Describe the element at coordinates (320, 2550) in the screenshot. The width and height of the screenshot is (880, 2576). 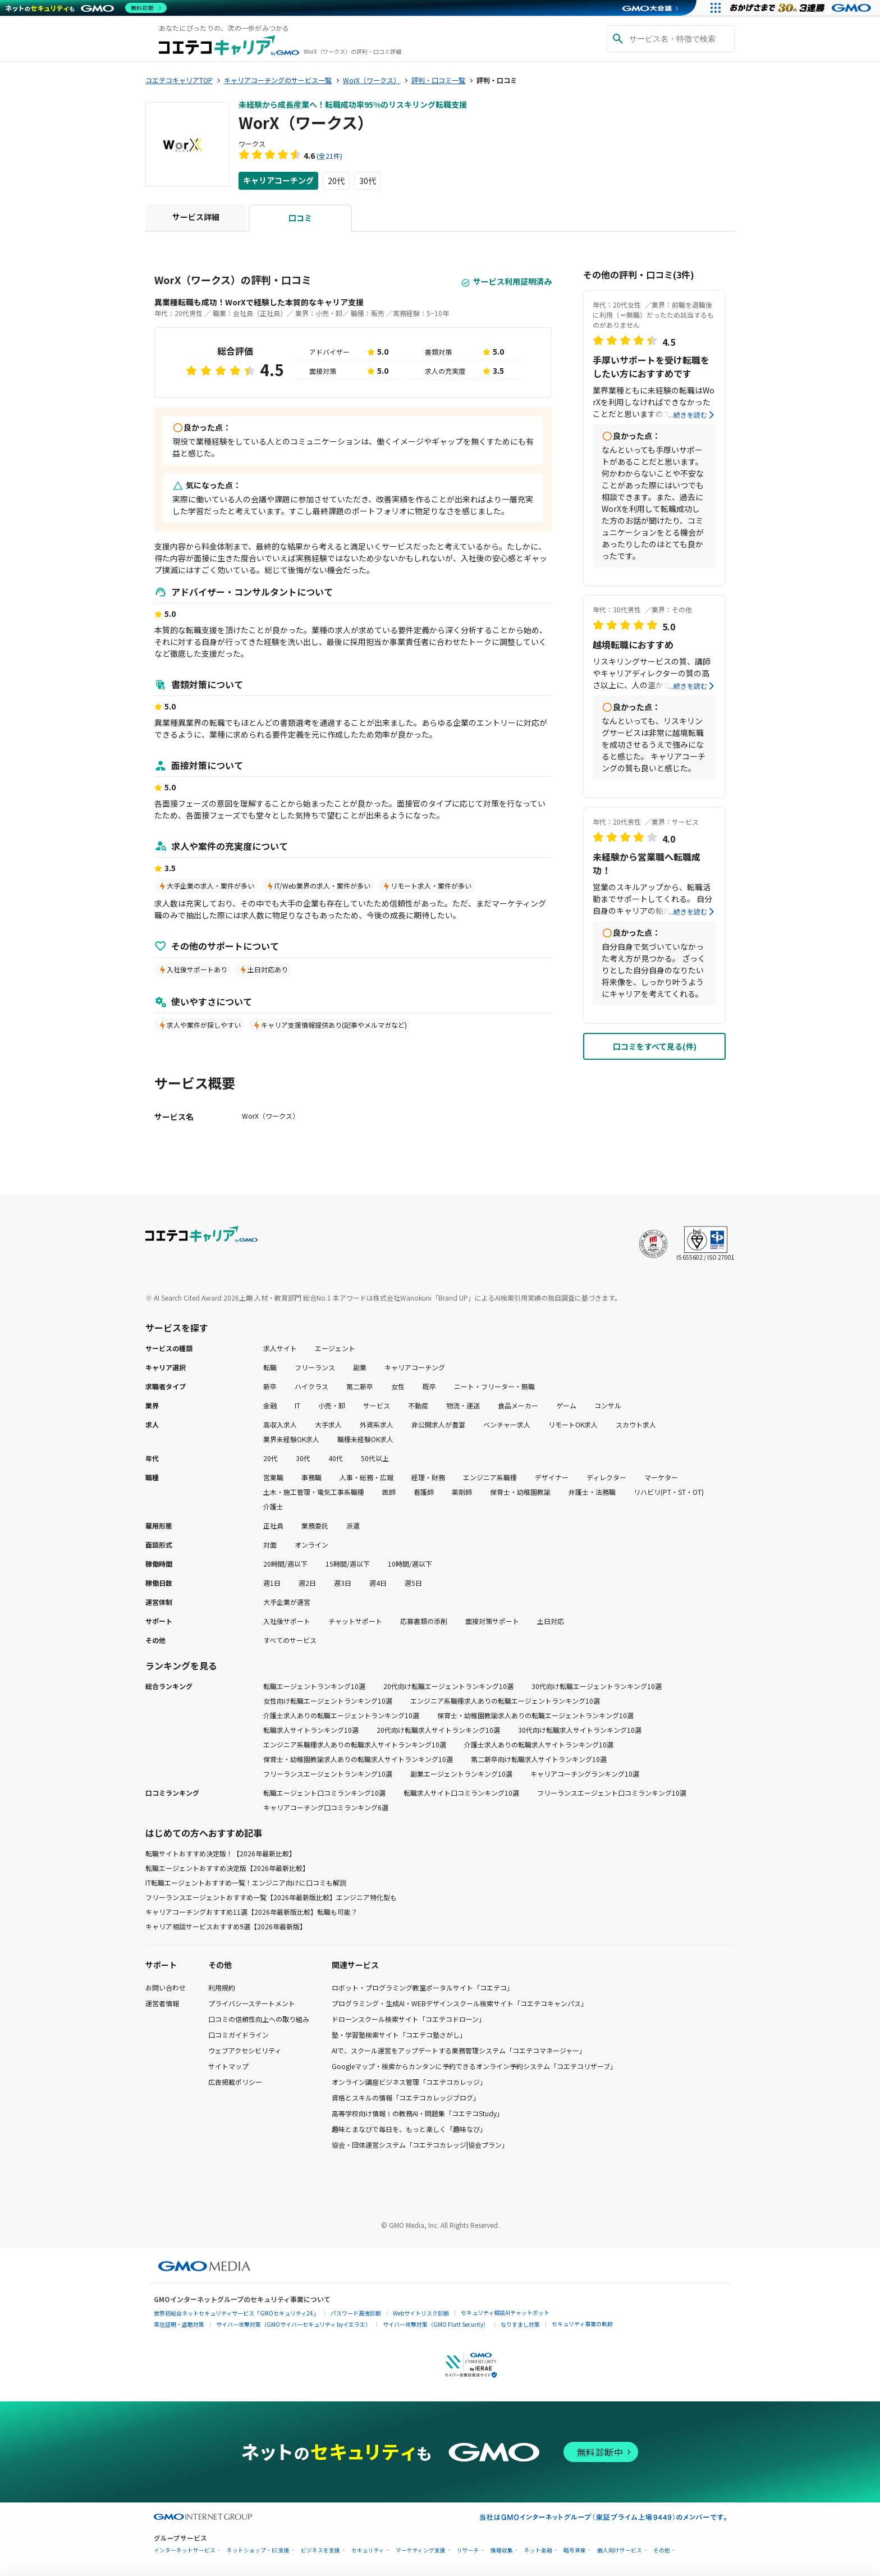
I see `ビジネスを支援` at that location.